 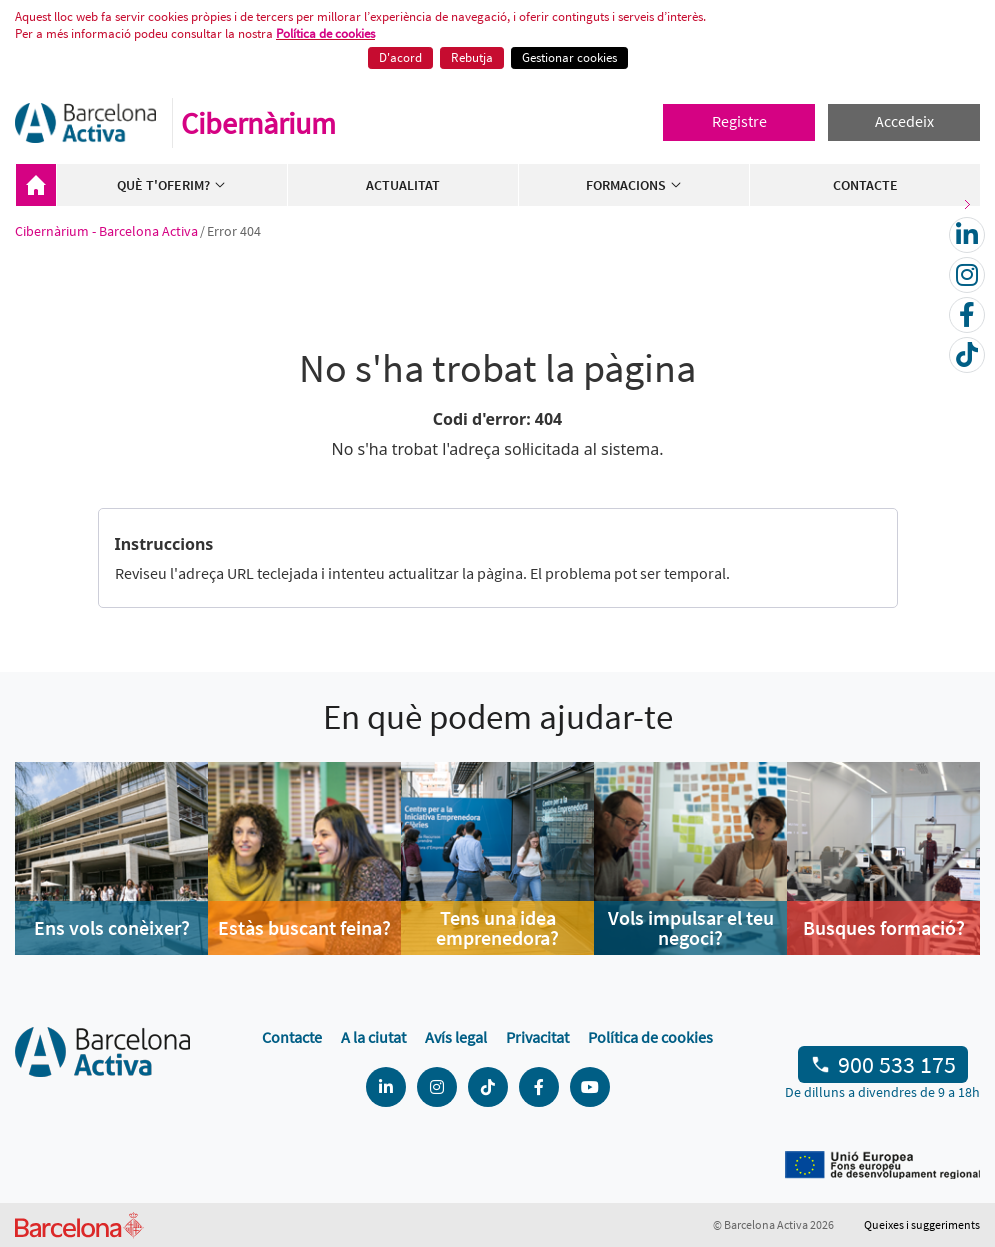 I want to click on Formacions, so click(x=634, y=185).